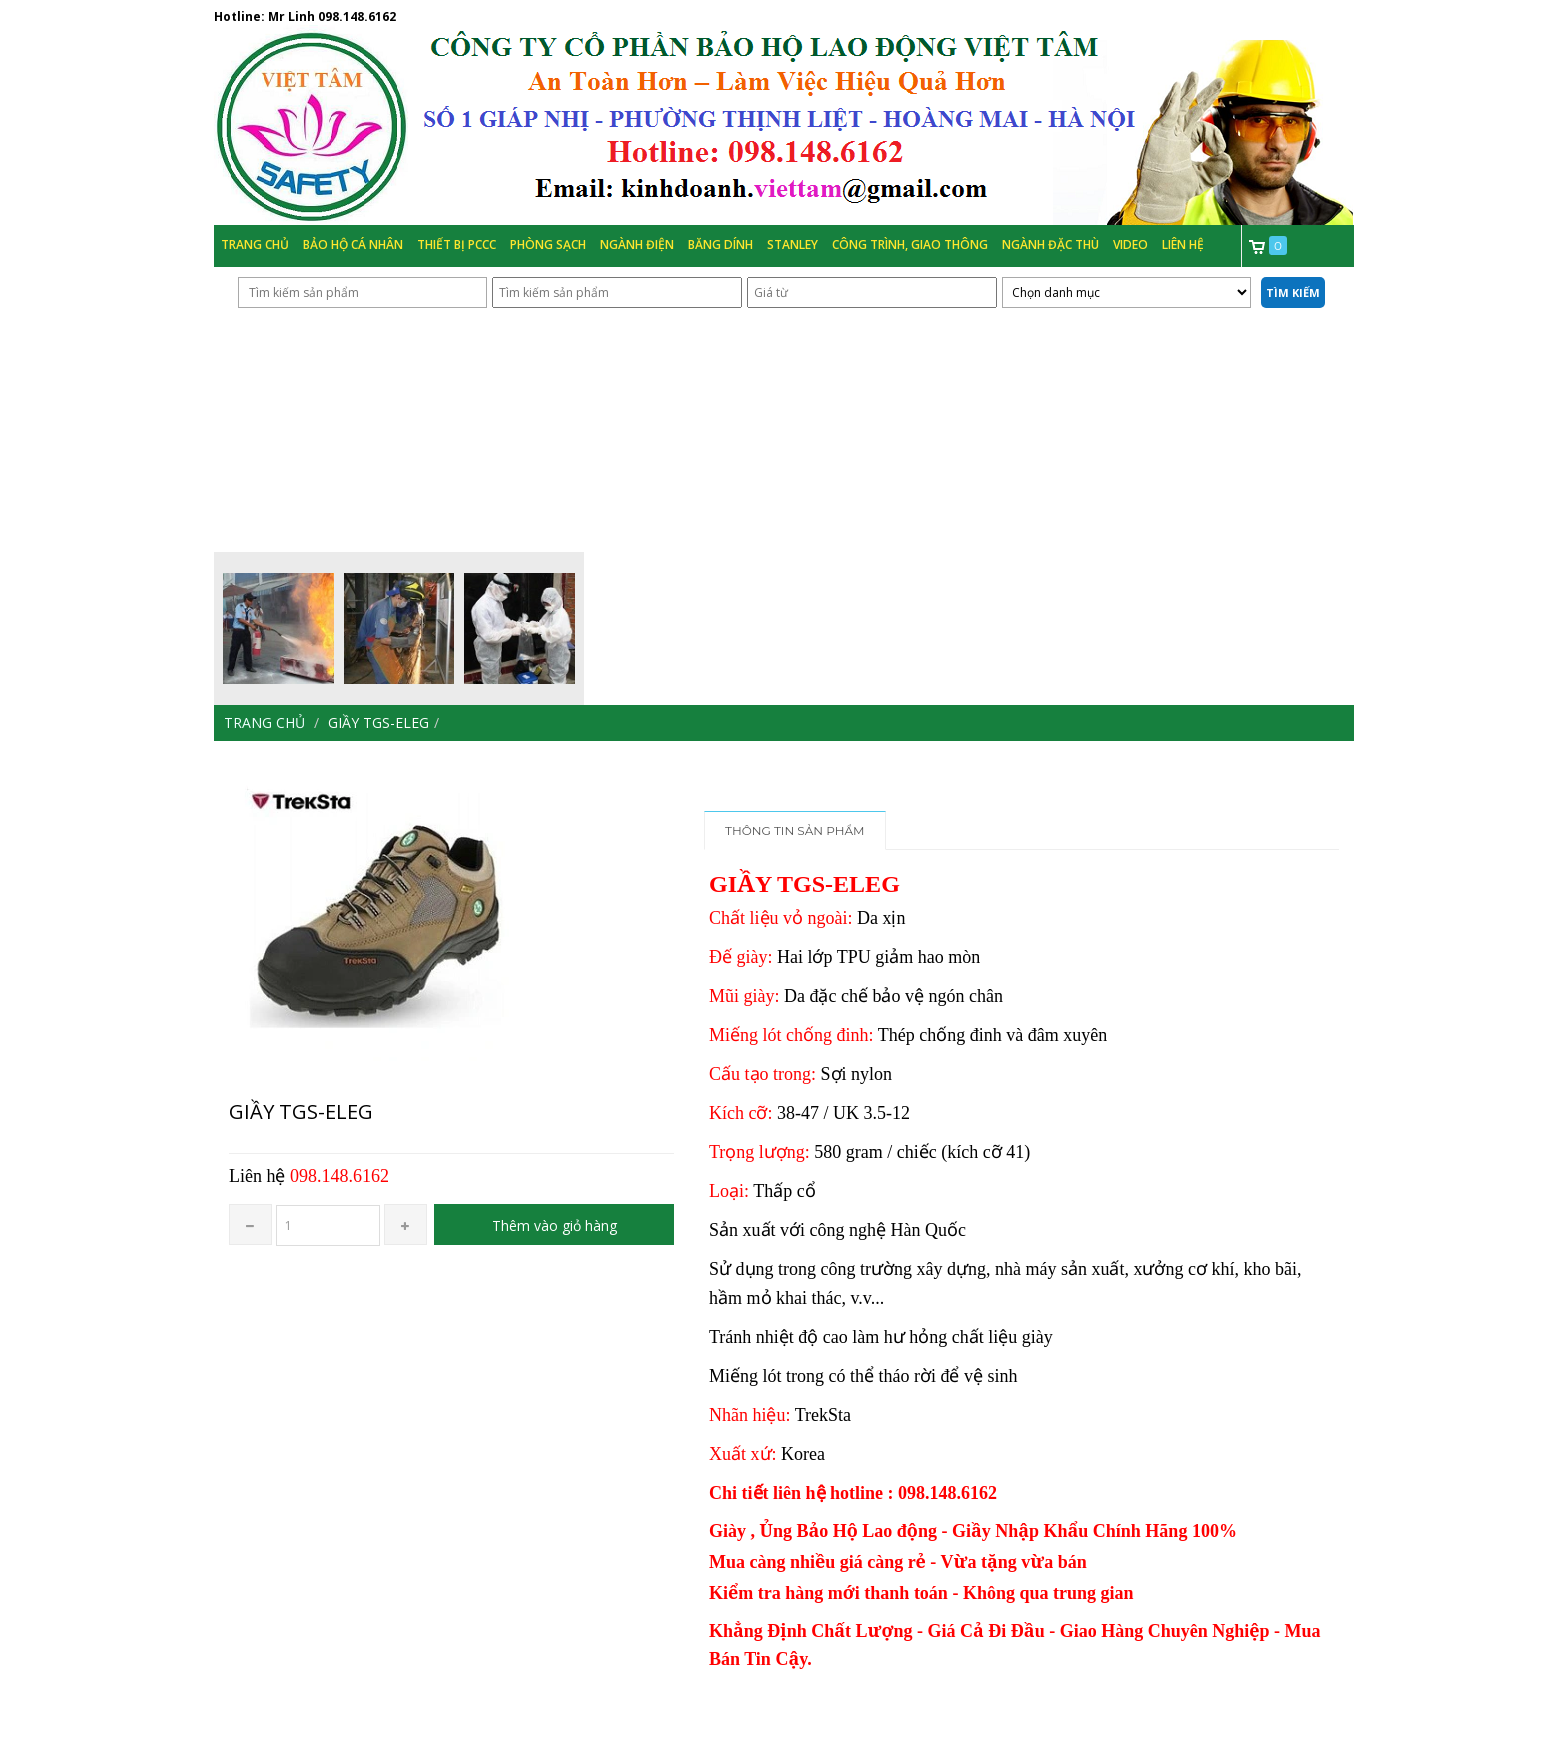  Describe the element at coordinates (1293, 292) in the screenshot. I see `Tìm kiếm` at that location.